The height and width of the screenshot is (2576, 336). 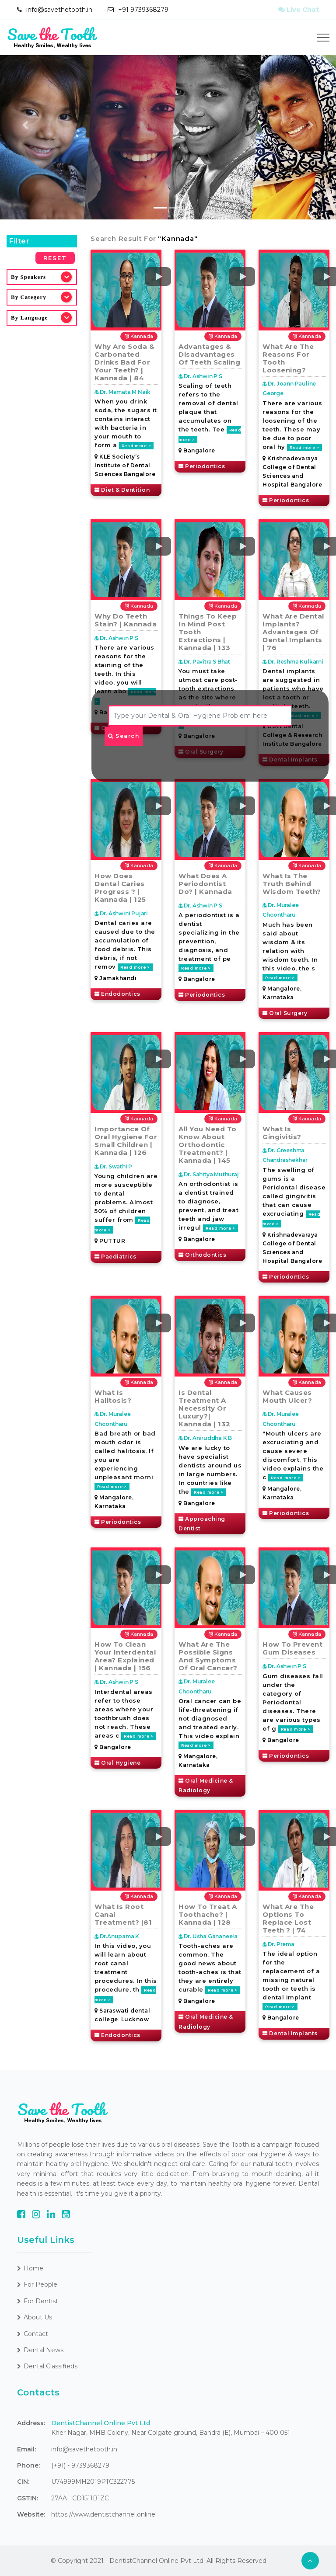 What do you see at coordinates (29, 317) in the screenshot?
I see `By Language` at bounding box center [29, 317].